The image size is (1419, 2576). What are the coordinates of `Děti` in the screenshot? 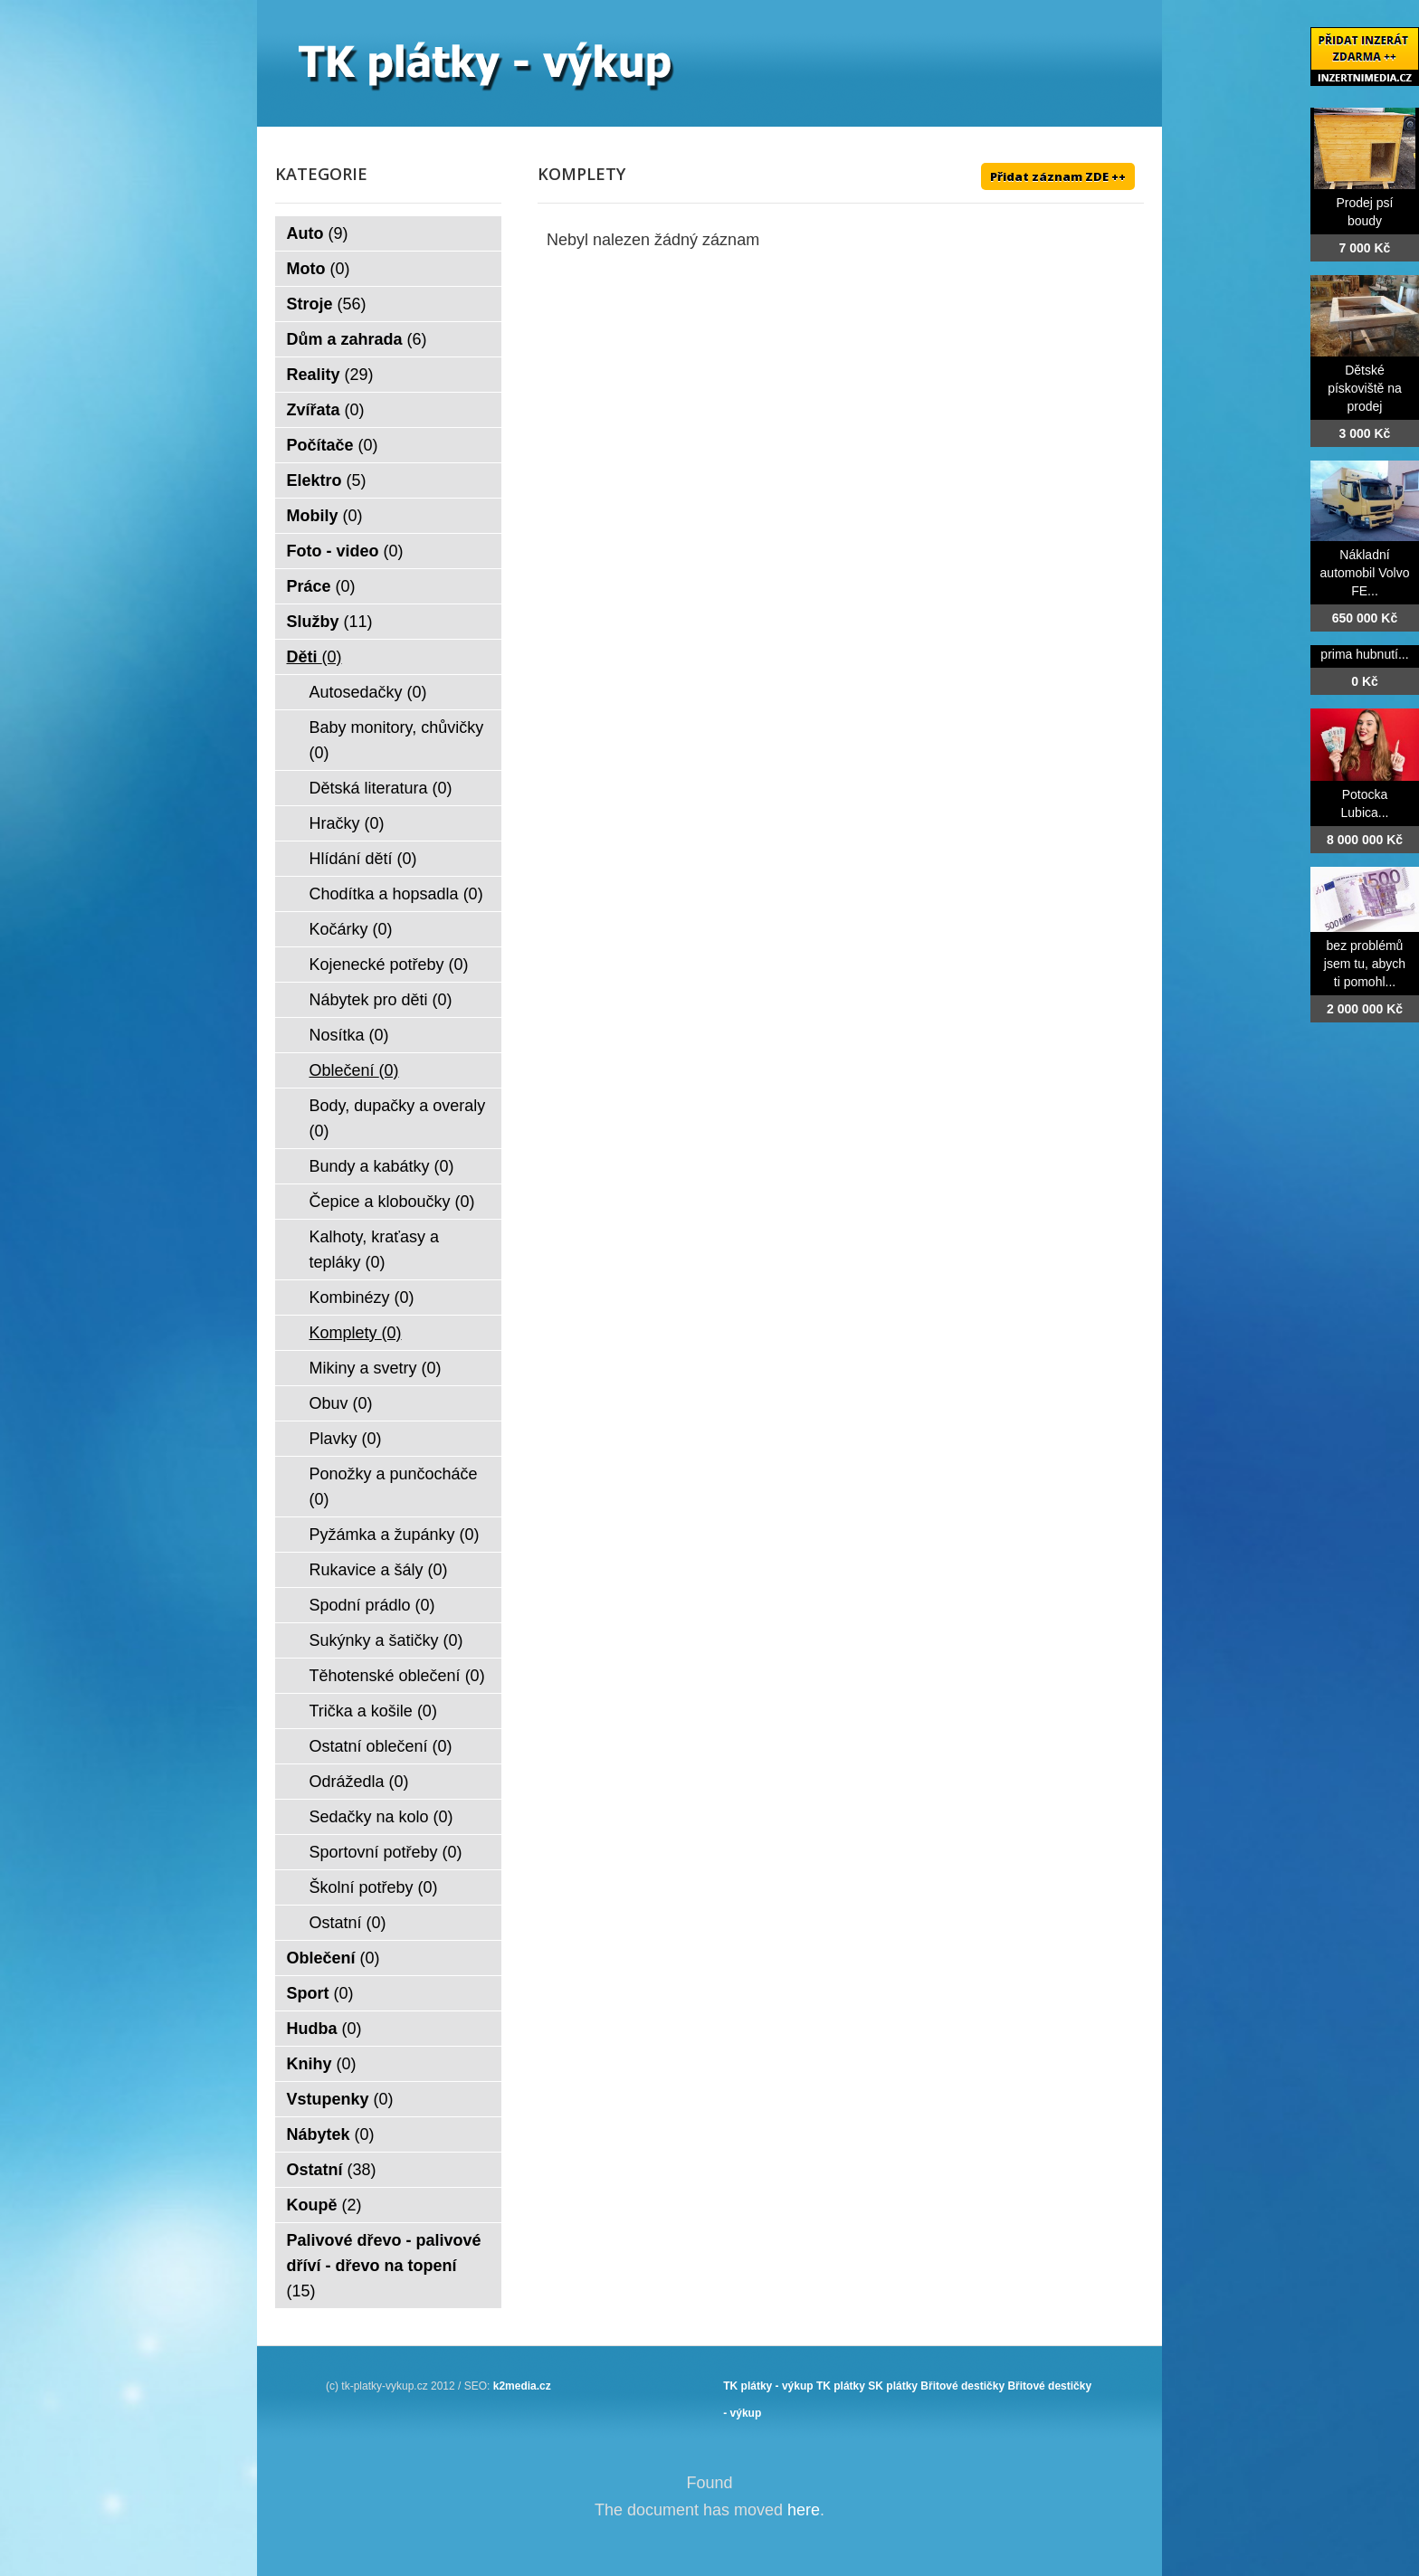 It's located at (314, 657).